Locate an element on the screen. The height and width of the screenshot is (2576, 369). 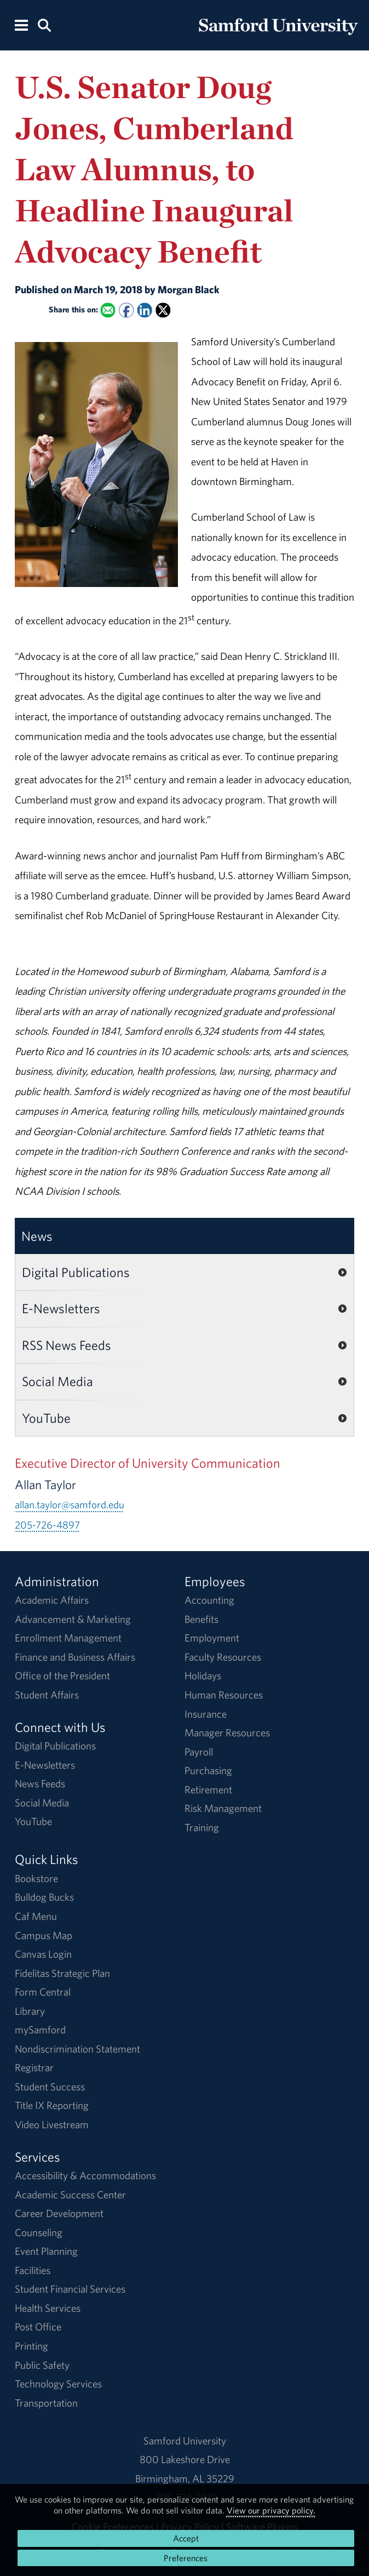
Student Financial Services is located at coordinates (70, 2288).